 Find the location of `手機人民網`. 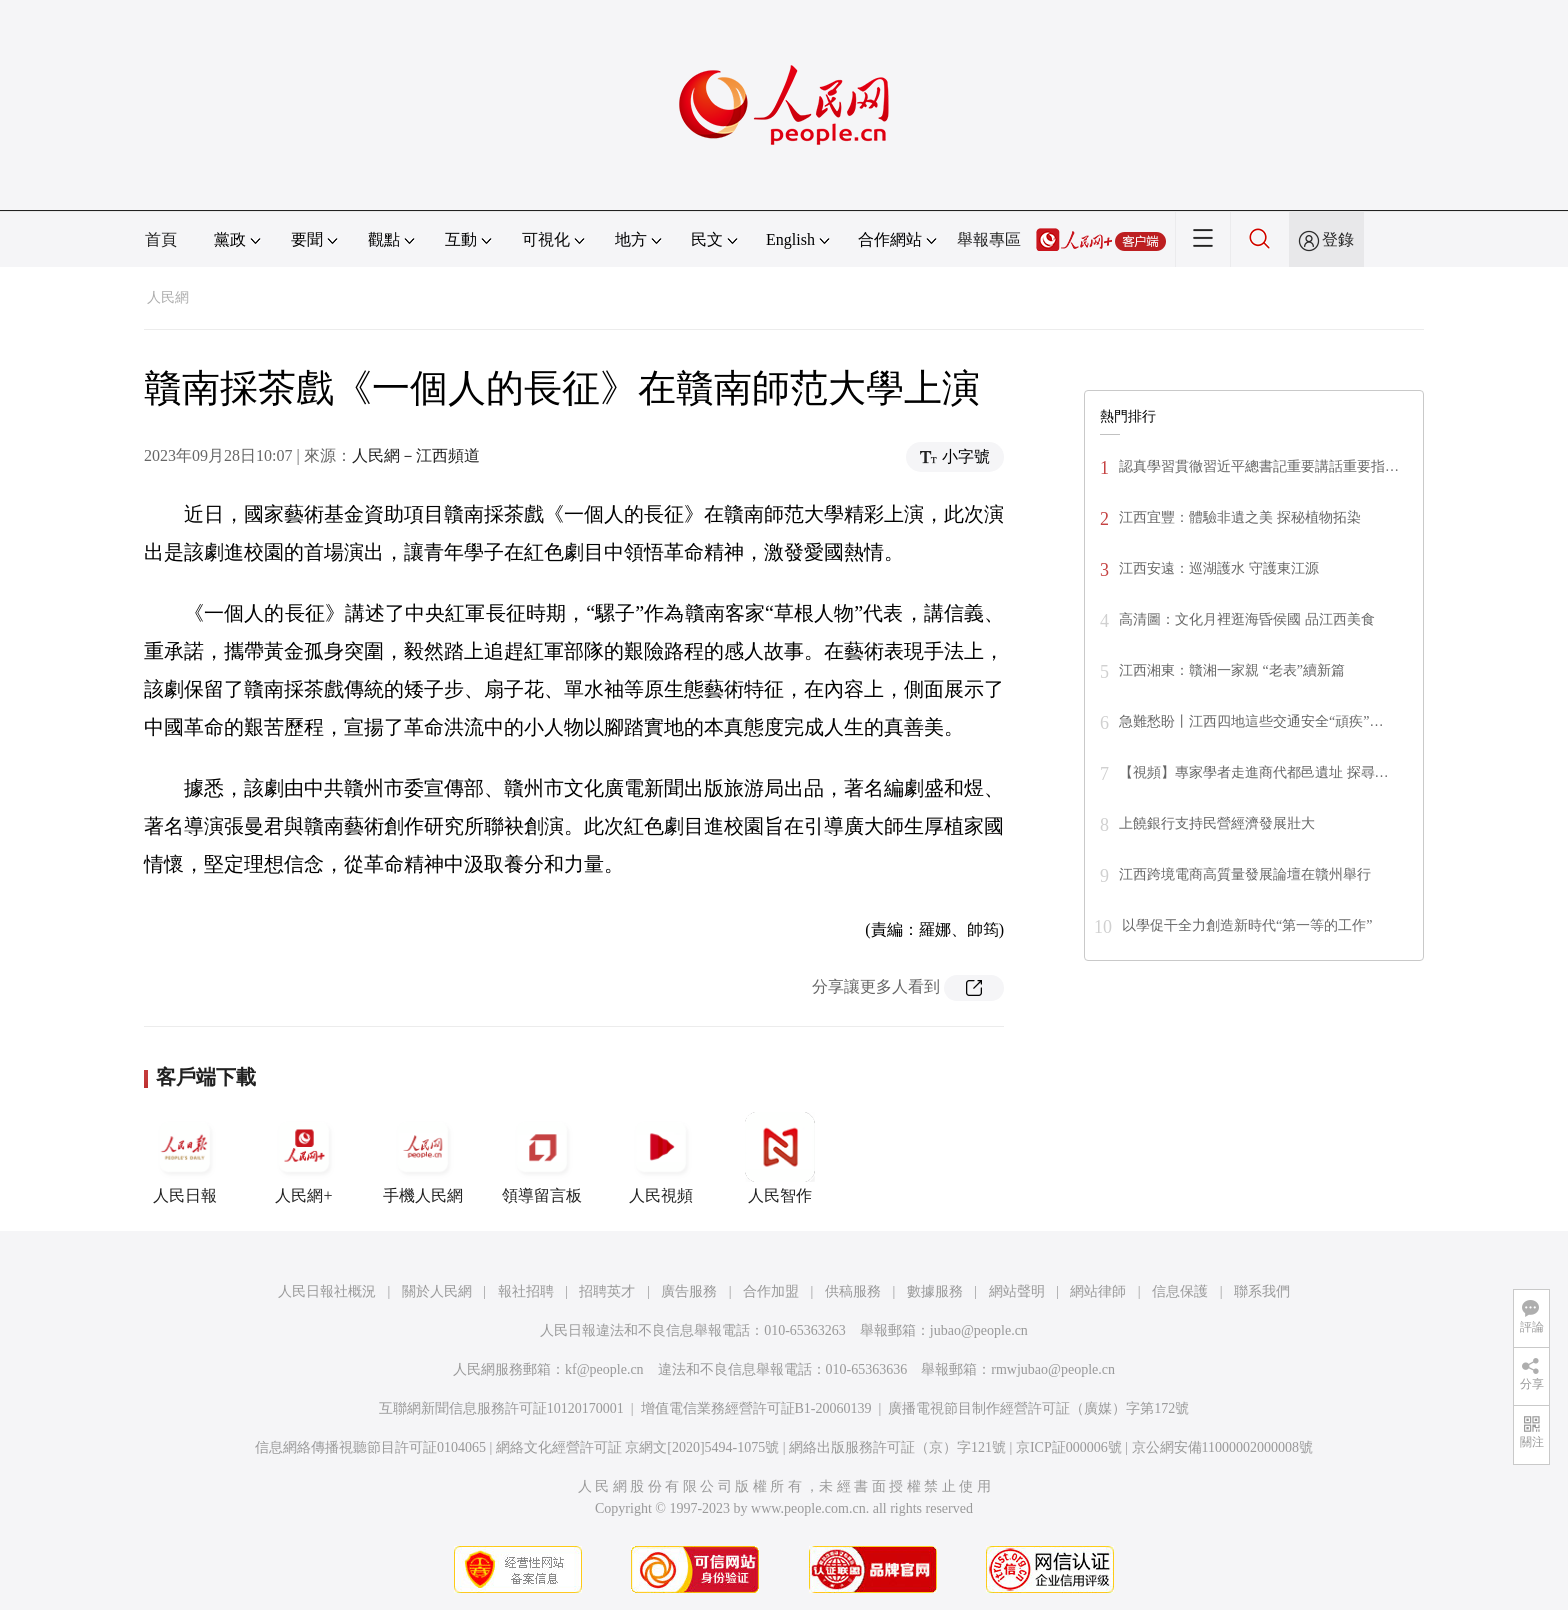

手機人民網 is located at coordinates (423, 1158).